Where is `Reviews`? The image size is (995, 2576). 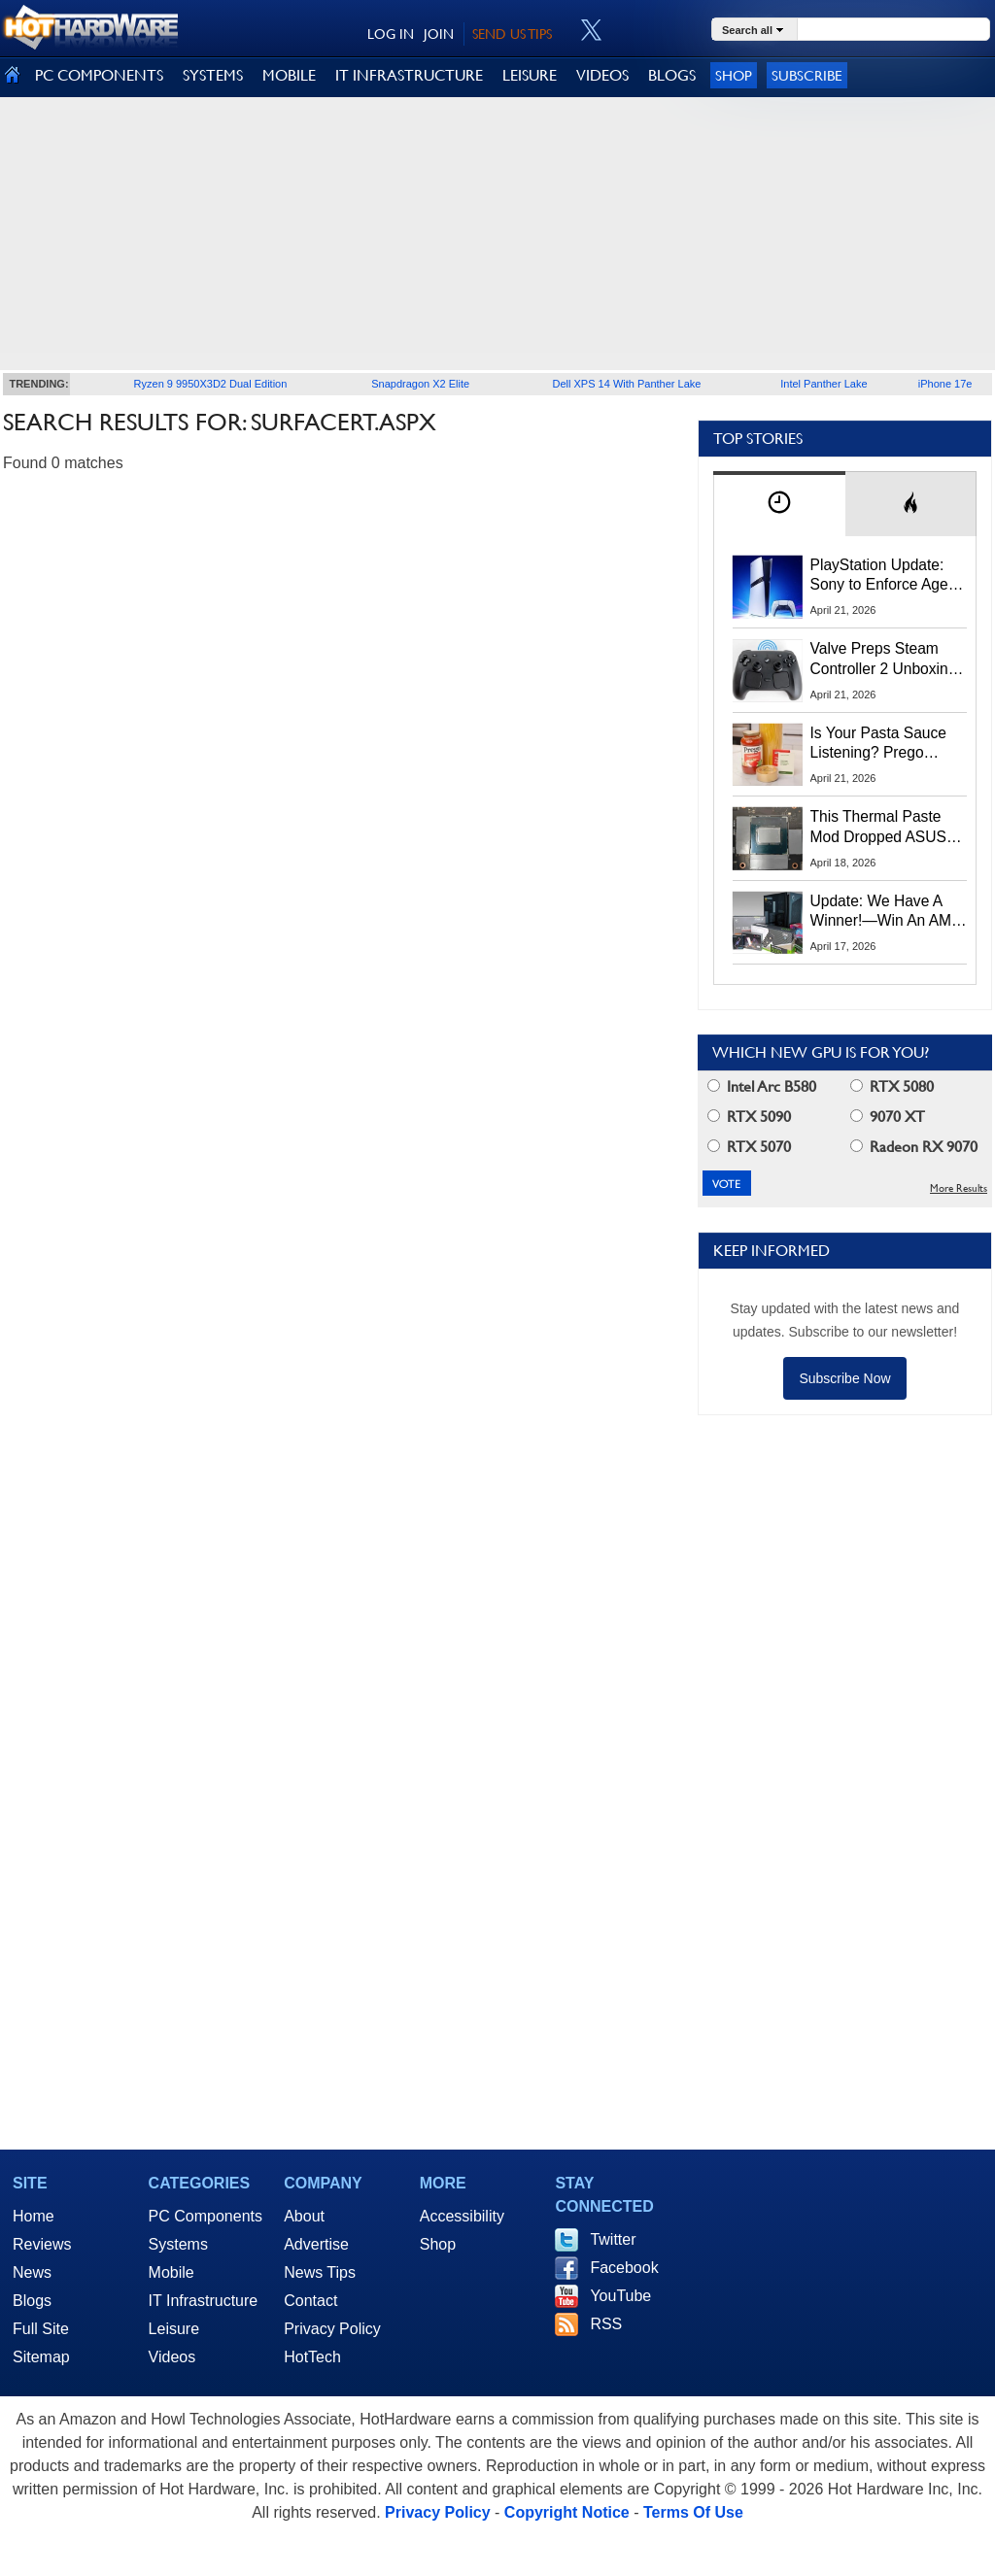 Reviews is located at coordinates (42, 2244).